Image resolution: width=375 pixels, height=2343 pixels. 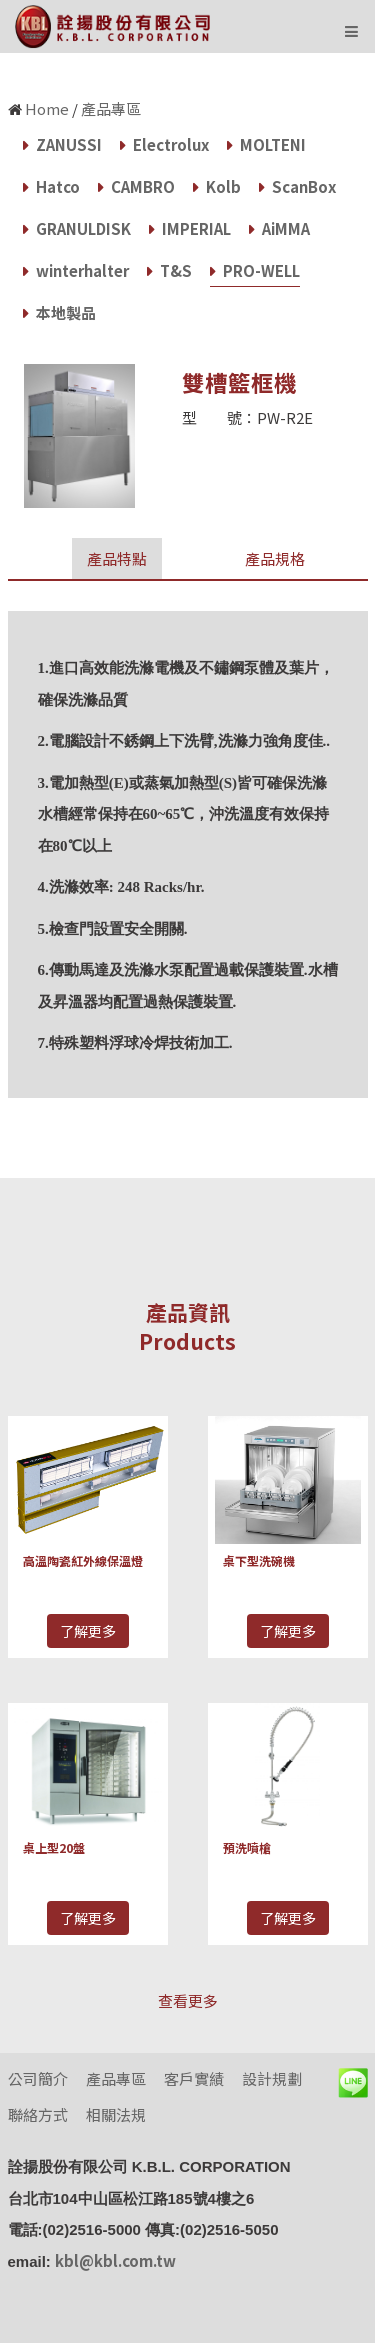 What do you see at coordinates (51, 186) in the screenshot?
I see `Hatco` at bounding box center [51, 186].